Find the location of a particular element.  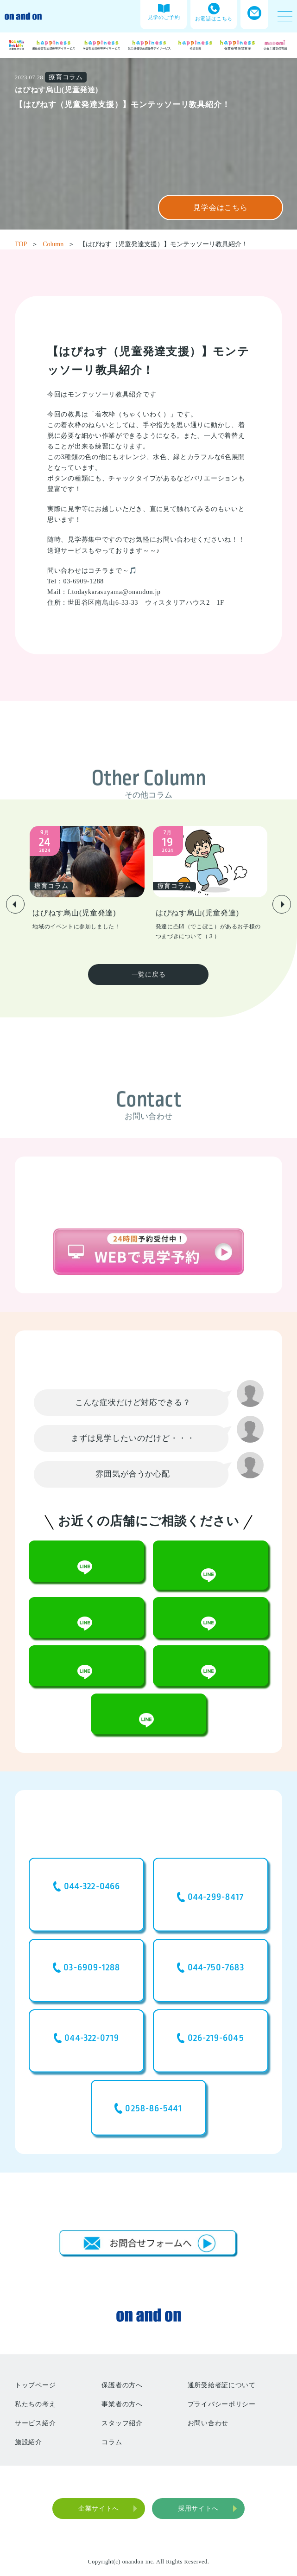

[group] is located at coordinates (87, 879).